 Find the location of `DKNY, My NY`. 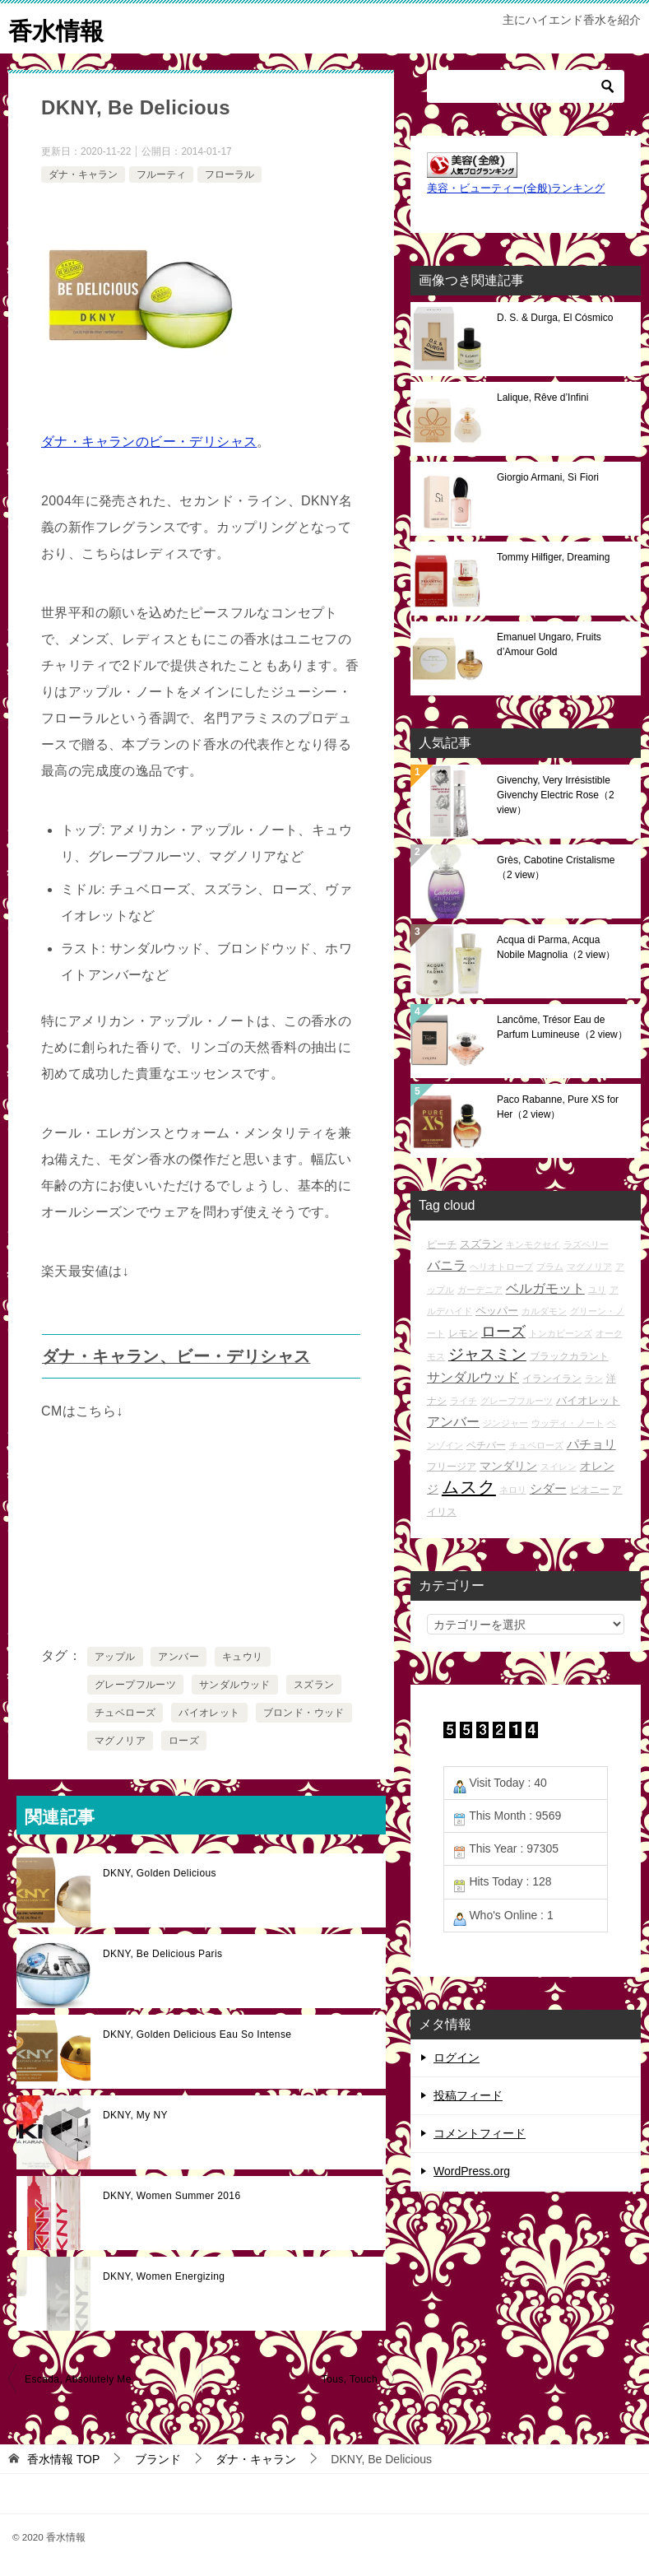

DKNY, My NY is located at coordinates (135, 2115).